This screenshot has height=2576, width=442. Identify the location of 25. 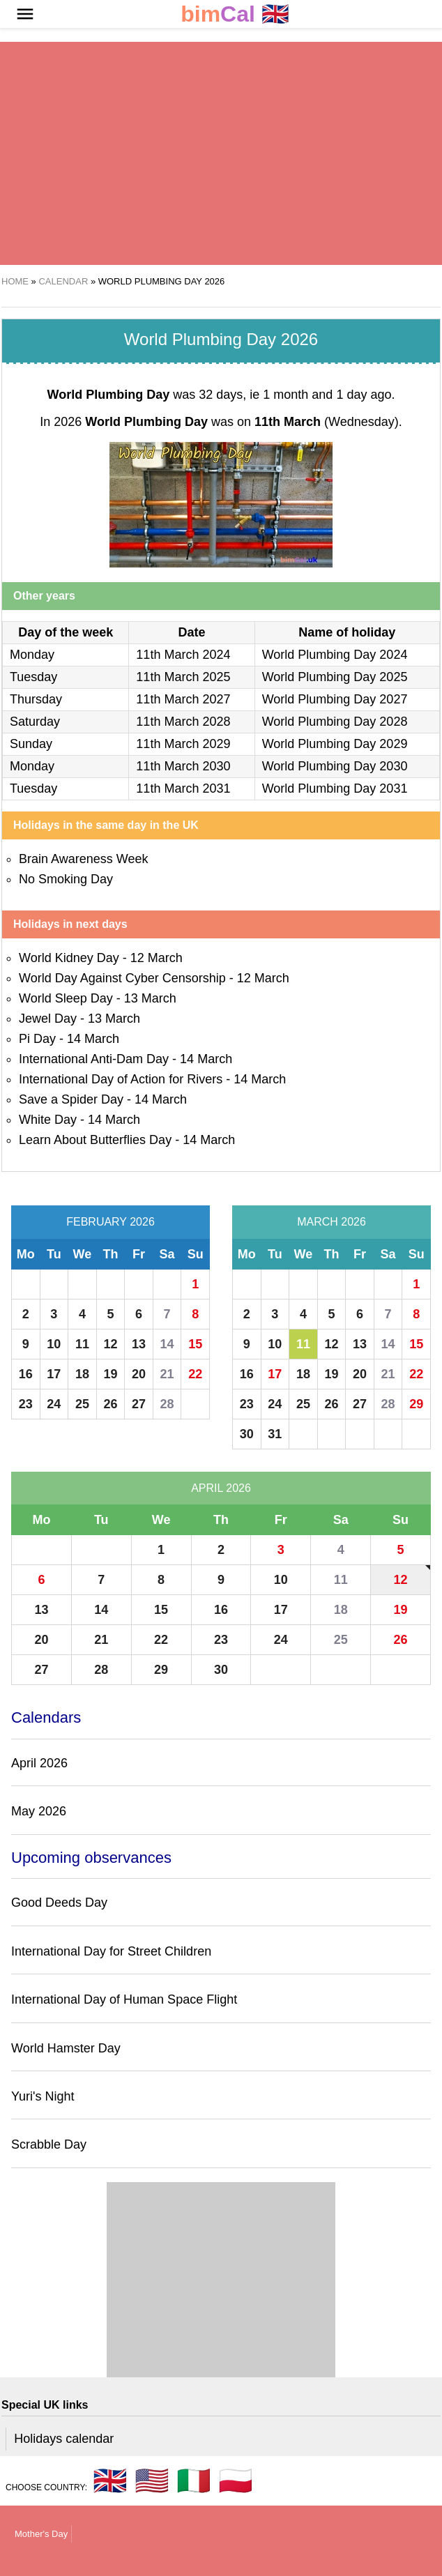
(82, 1404).